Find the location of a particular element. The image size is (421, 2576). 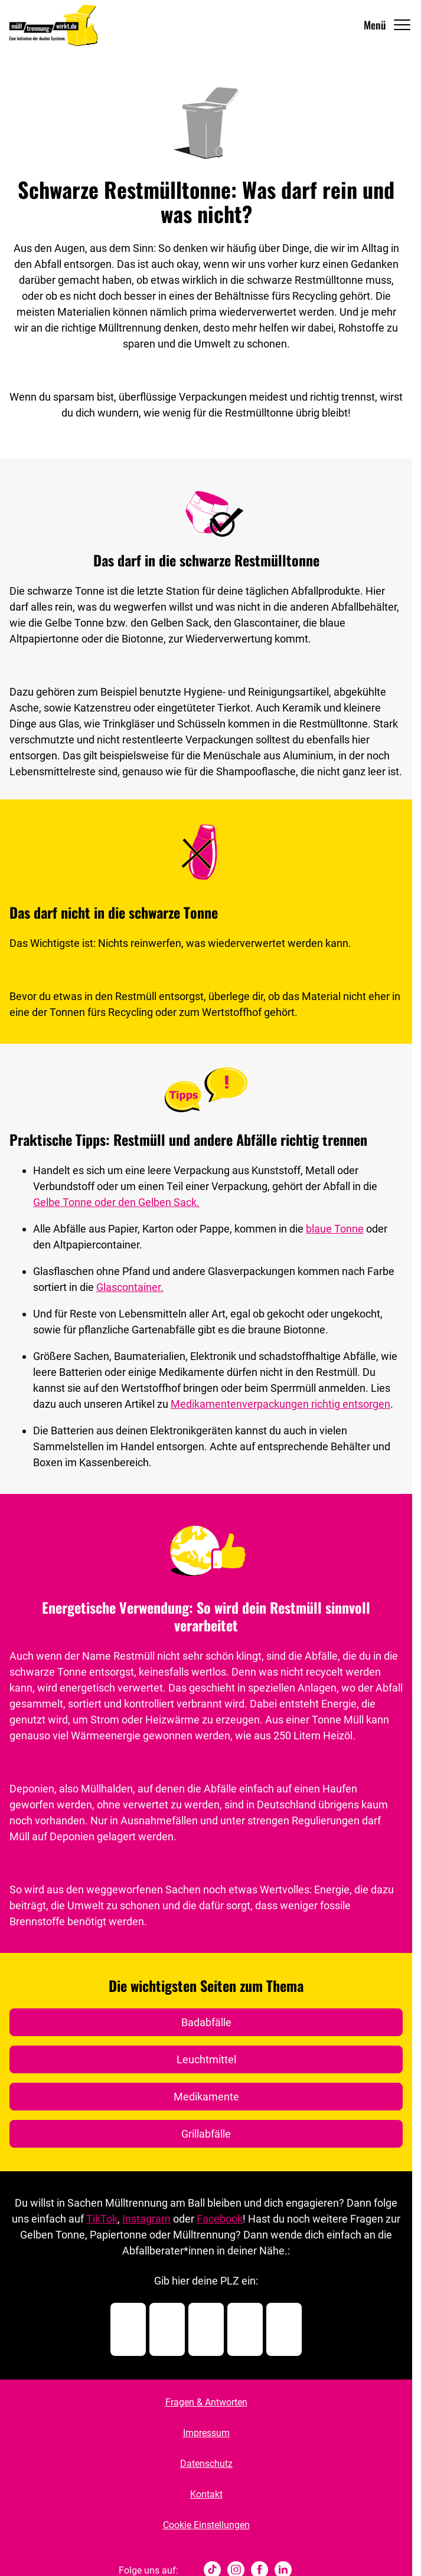

Facebook is located at coordinates (220, 2219).